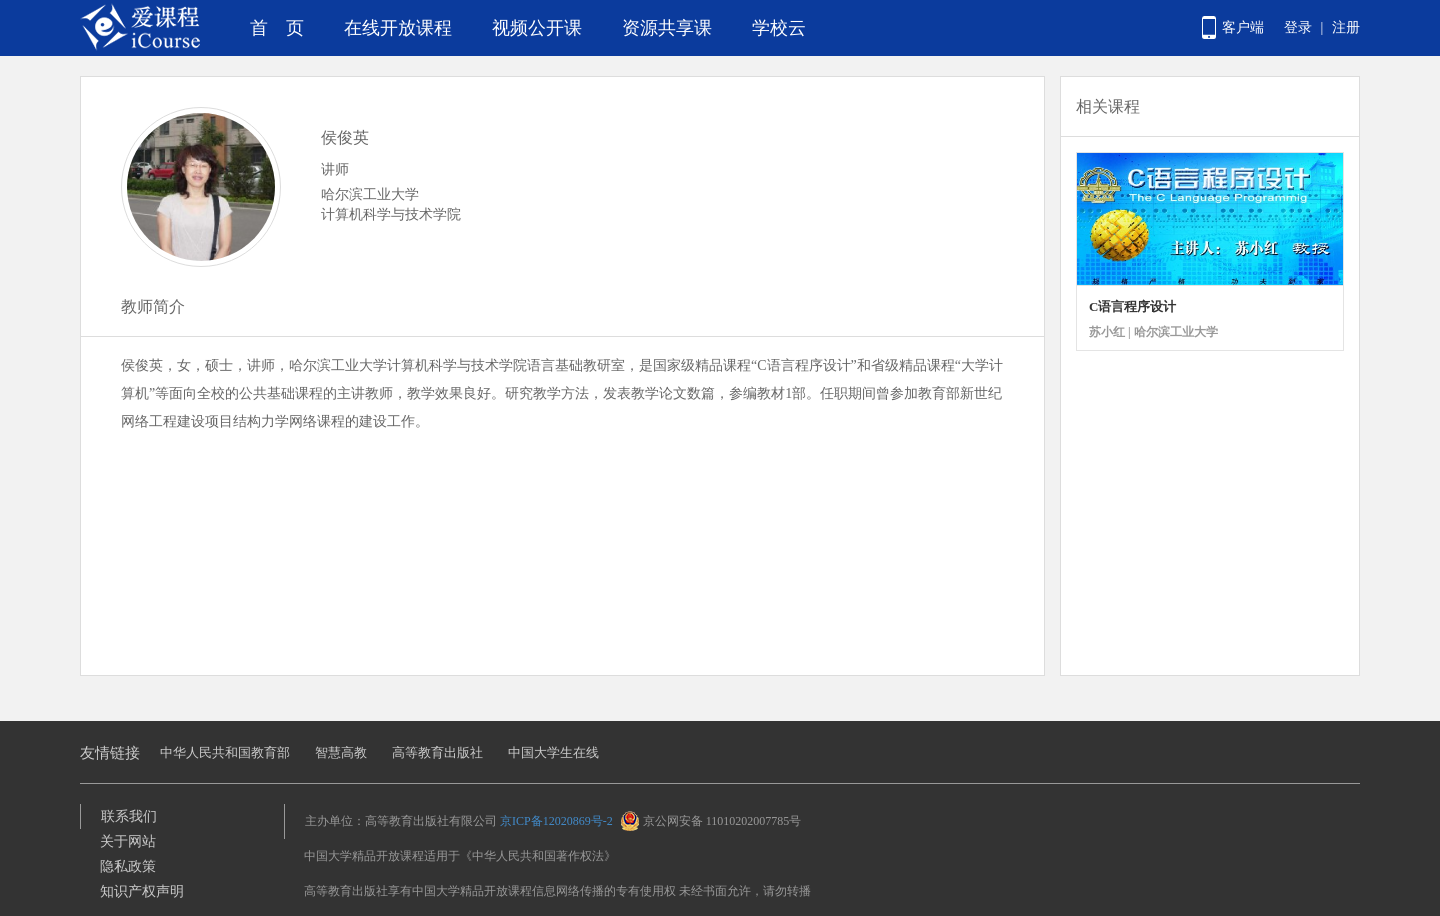  What do you see at coordinates (142, 891) in the screenshot?
I see `知识产权声明` at bounding box center [142, 891].